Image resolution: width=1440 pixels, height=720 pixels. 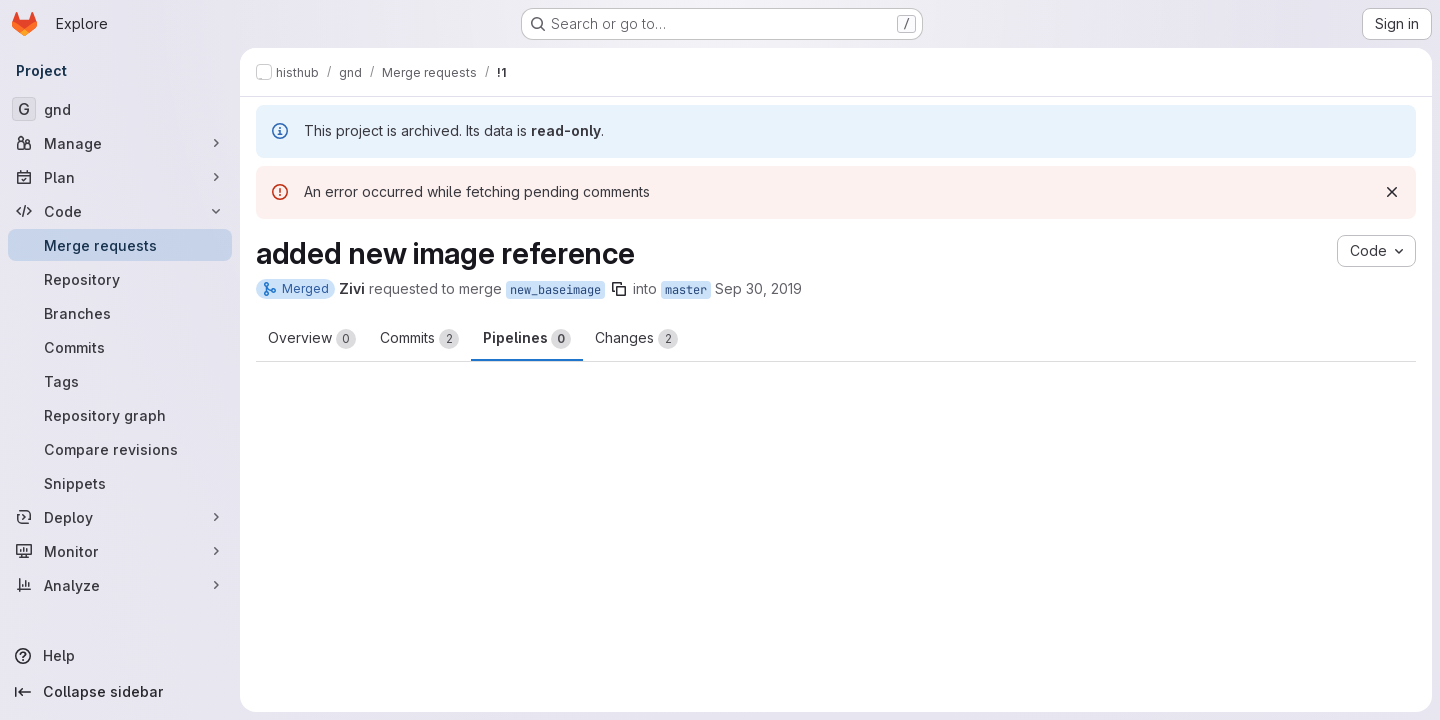 I want to click on [Commits], so click(x=120, y=347).